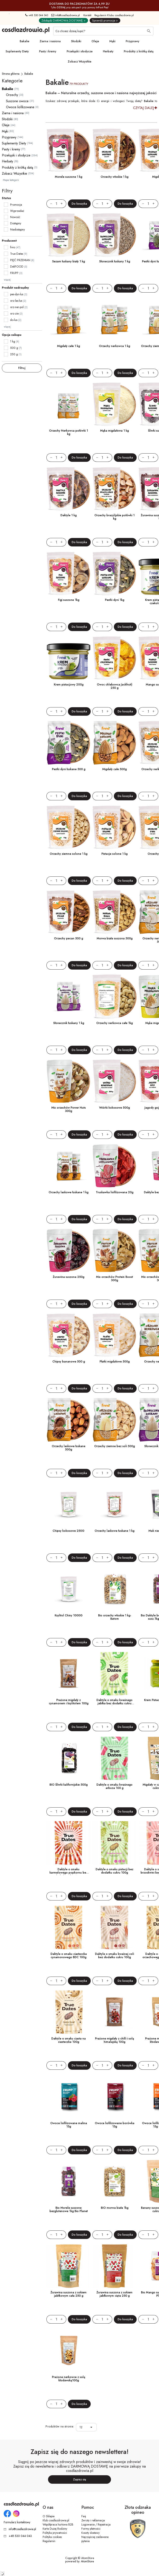 The width and height of the screenshot is (159, 2576). What do you see at coordinates (16, 313) in the screenshot?
I see `orz-zie` at bounding box center [16, 313].